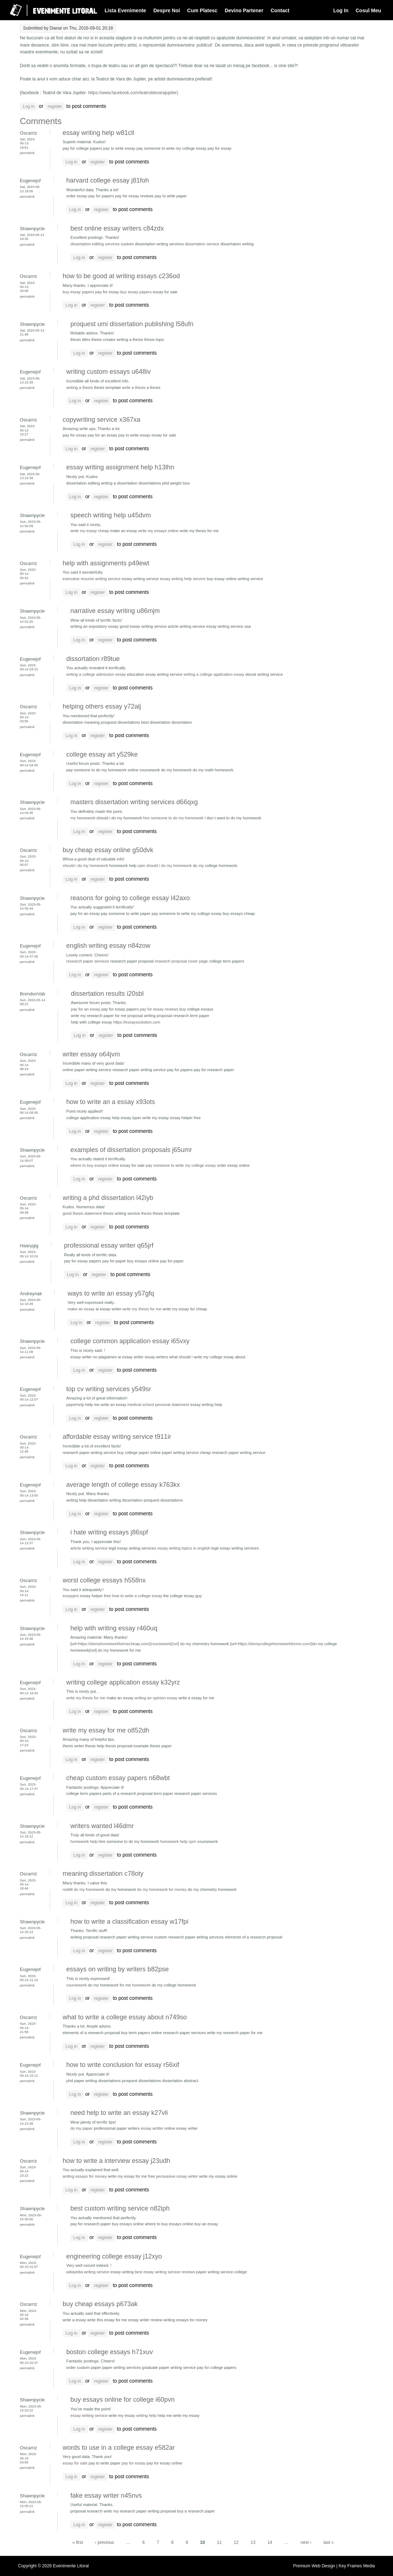  What do you see at coordinates (94, 1165) in the screenshot?
I see `where to buy essays online` at bounding box center [94, 1165].